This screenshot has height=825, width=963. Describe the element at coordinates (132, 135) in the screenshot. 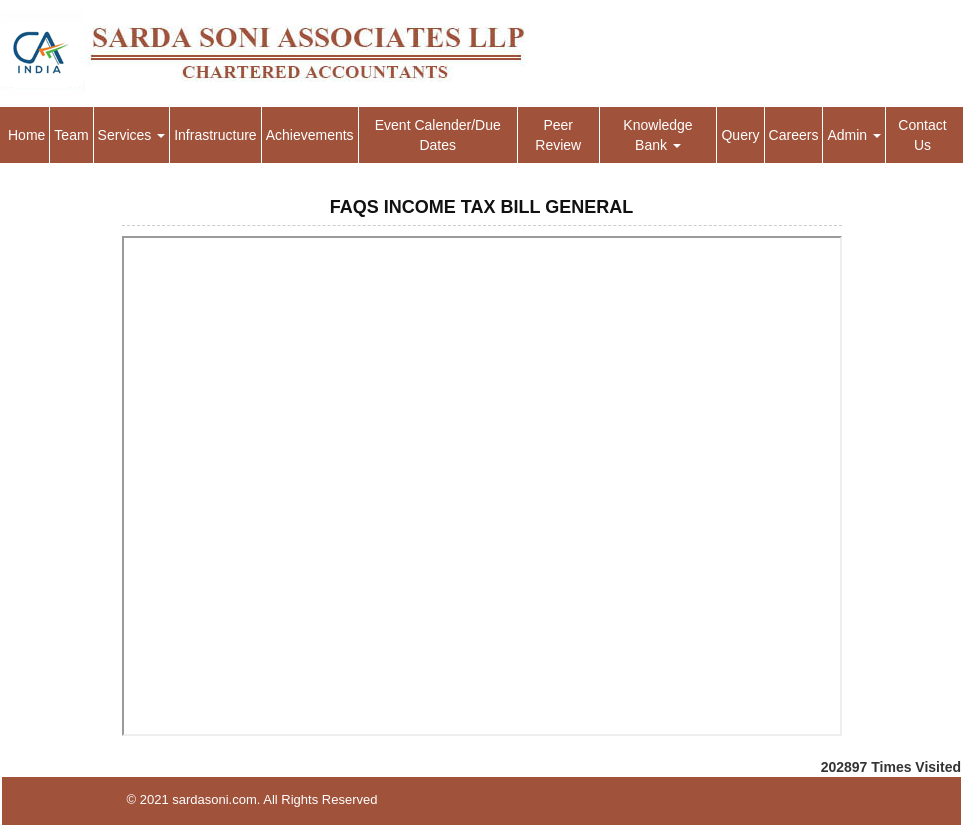

I see `Services` at that location.